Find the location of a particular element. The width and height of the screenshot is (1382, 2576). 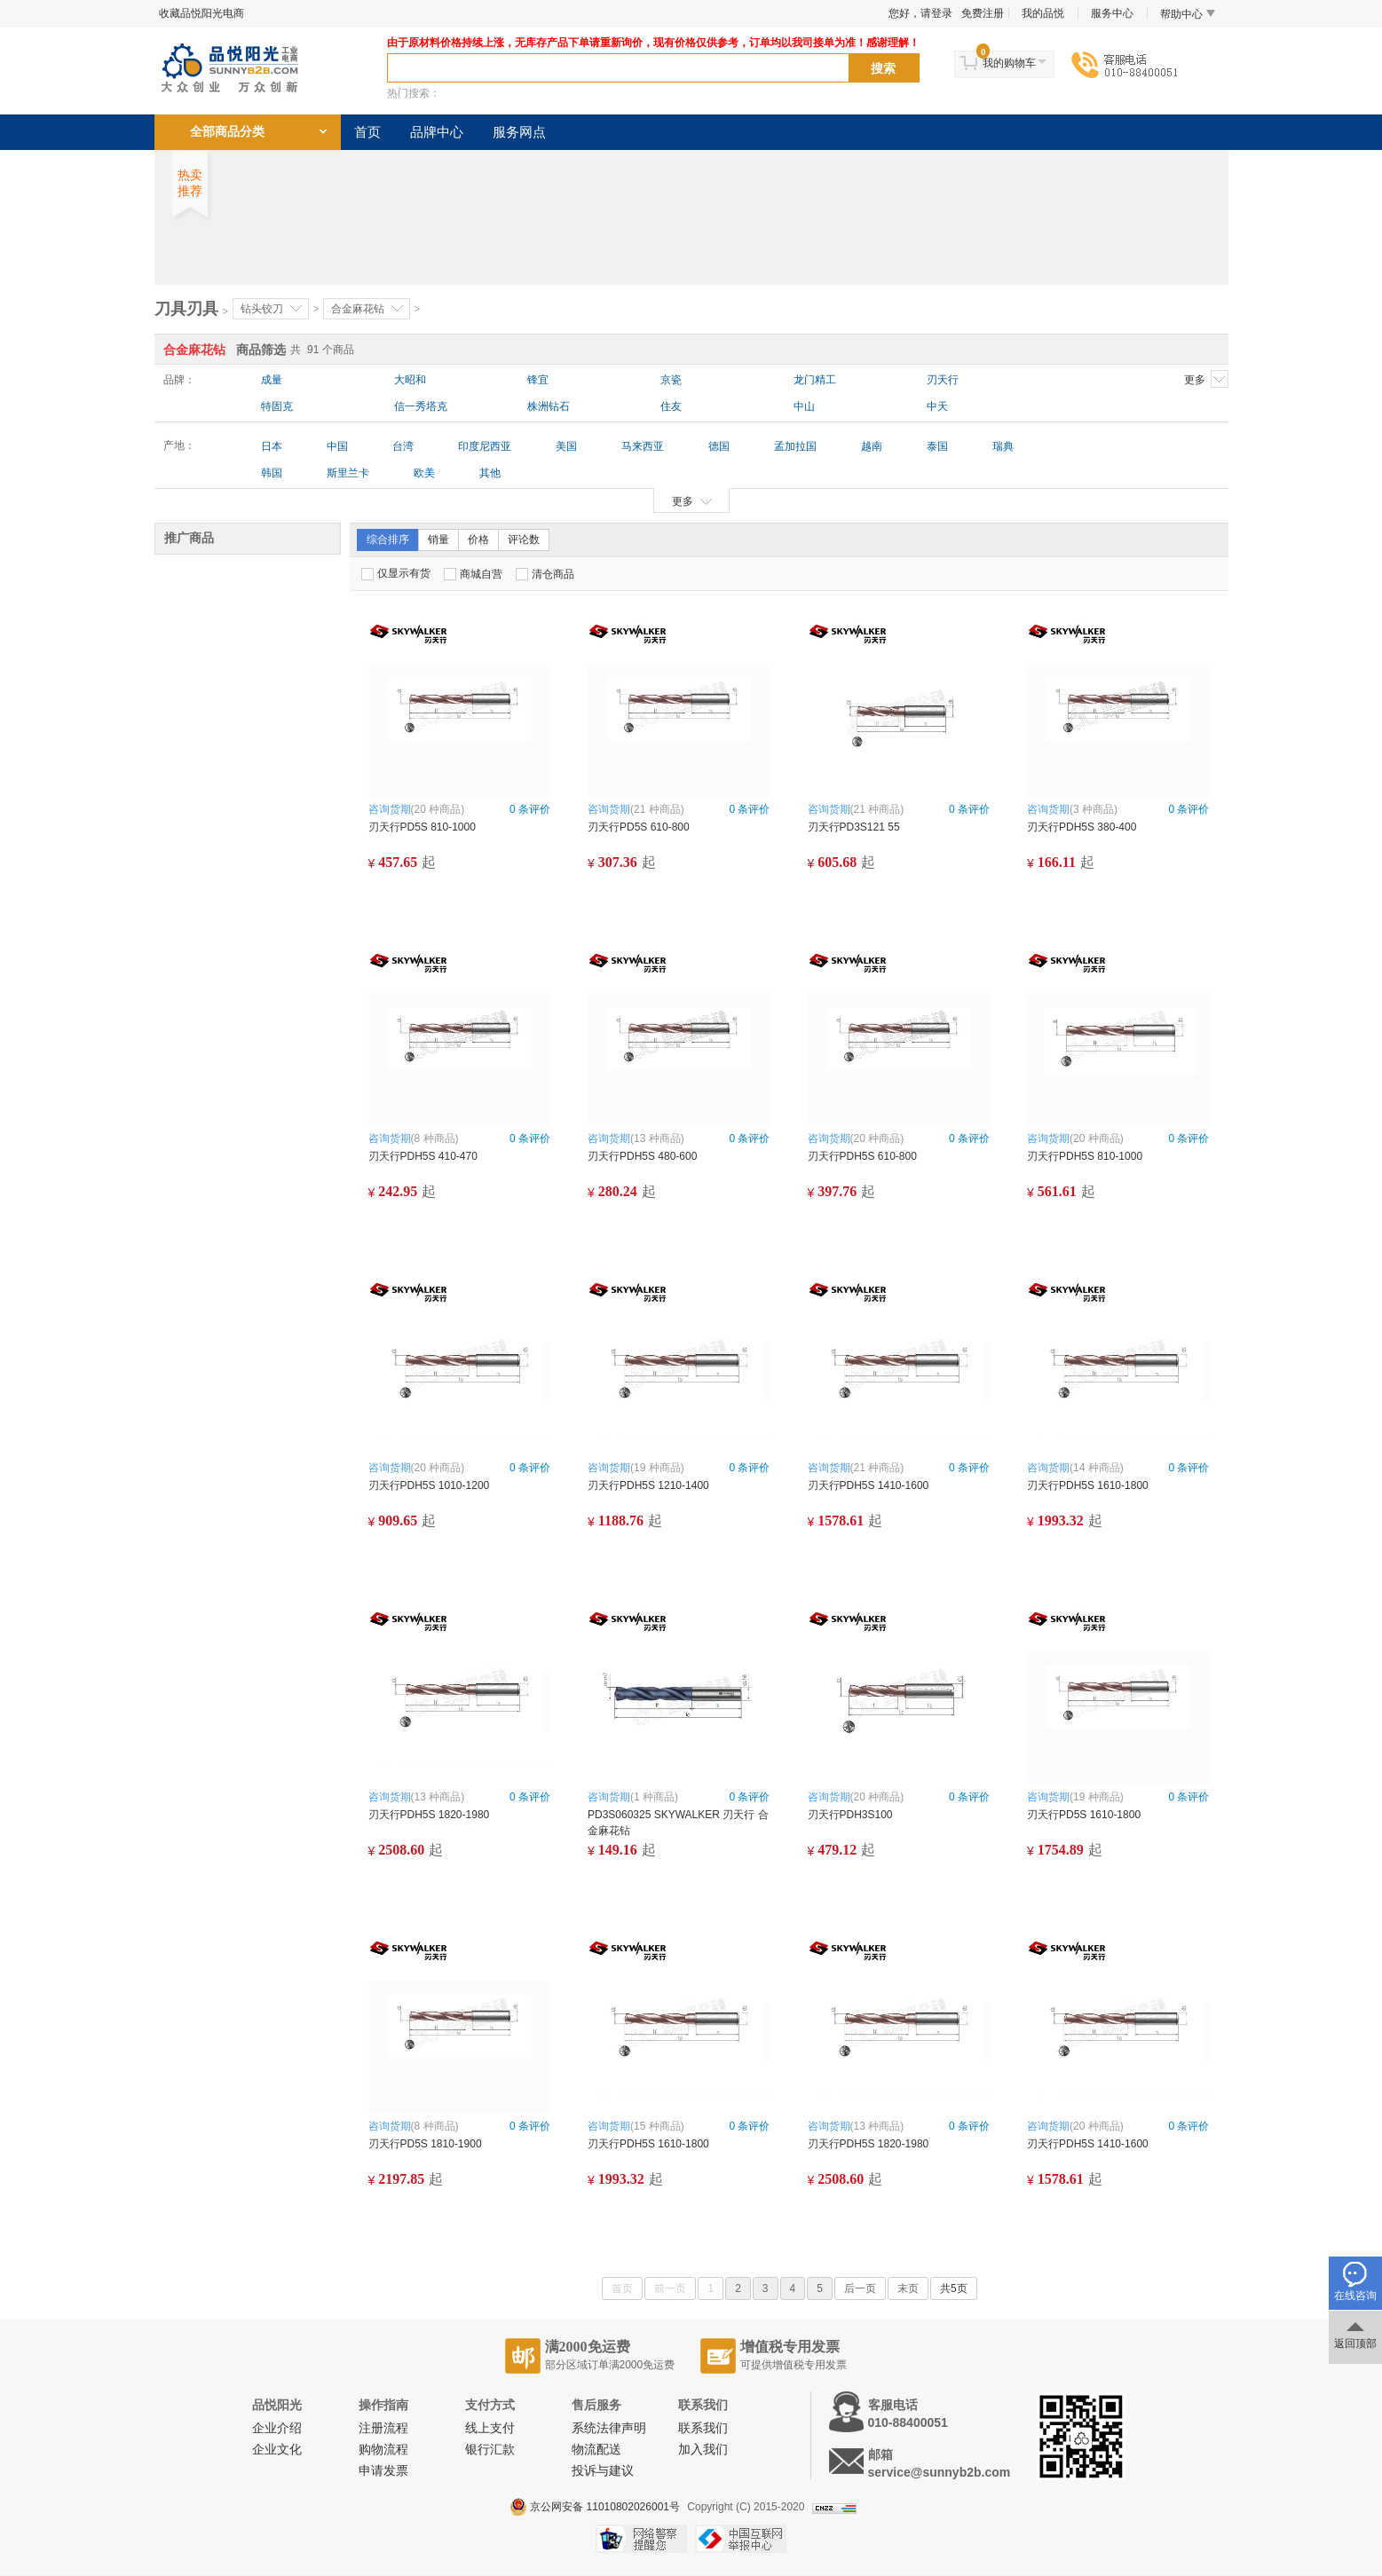

线上支付 is located at coordinates (490, 2428).